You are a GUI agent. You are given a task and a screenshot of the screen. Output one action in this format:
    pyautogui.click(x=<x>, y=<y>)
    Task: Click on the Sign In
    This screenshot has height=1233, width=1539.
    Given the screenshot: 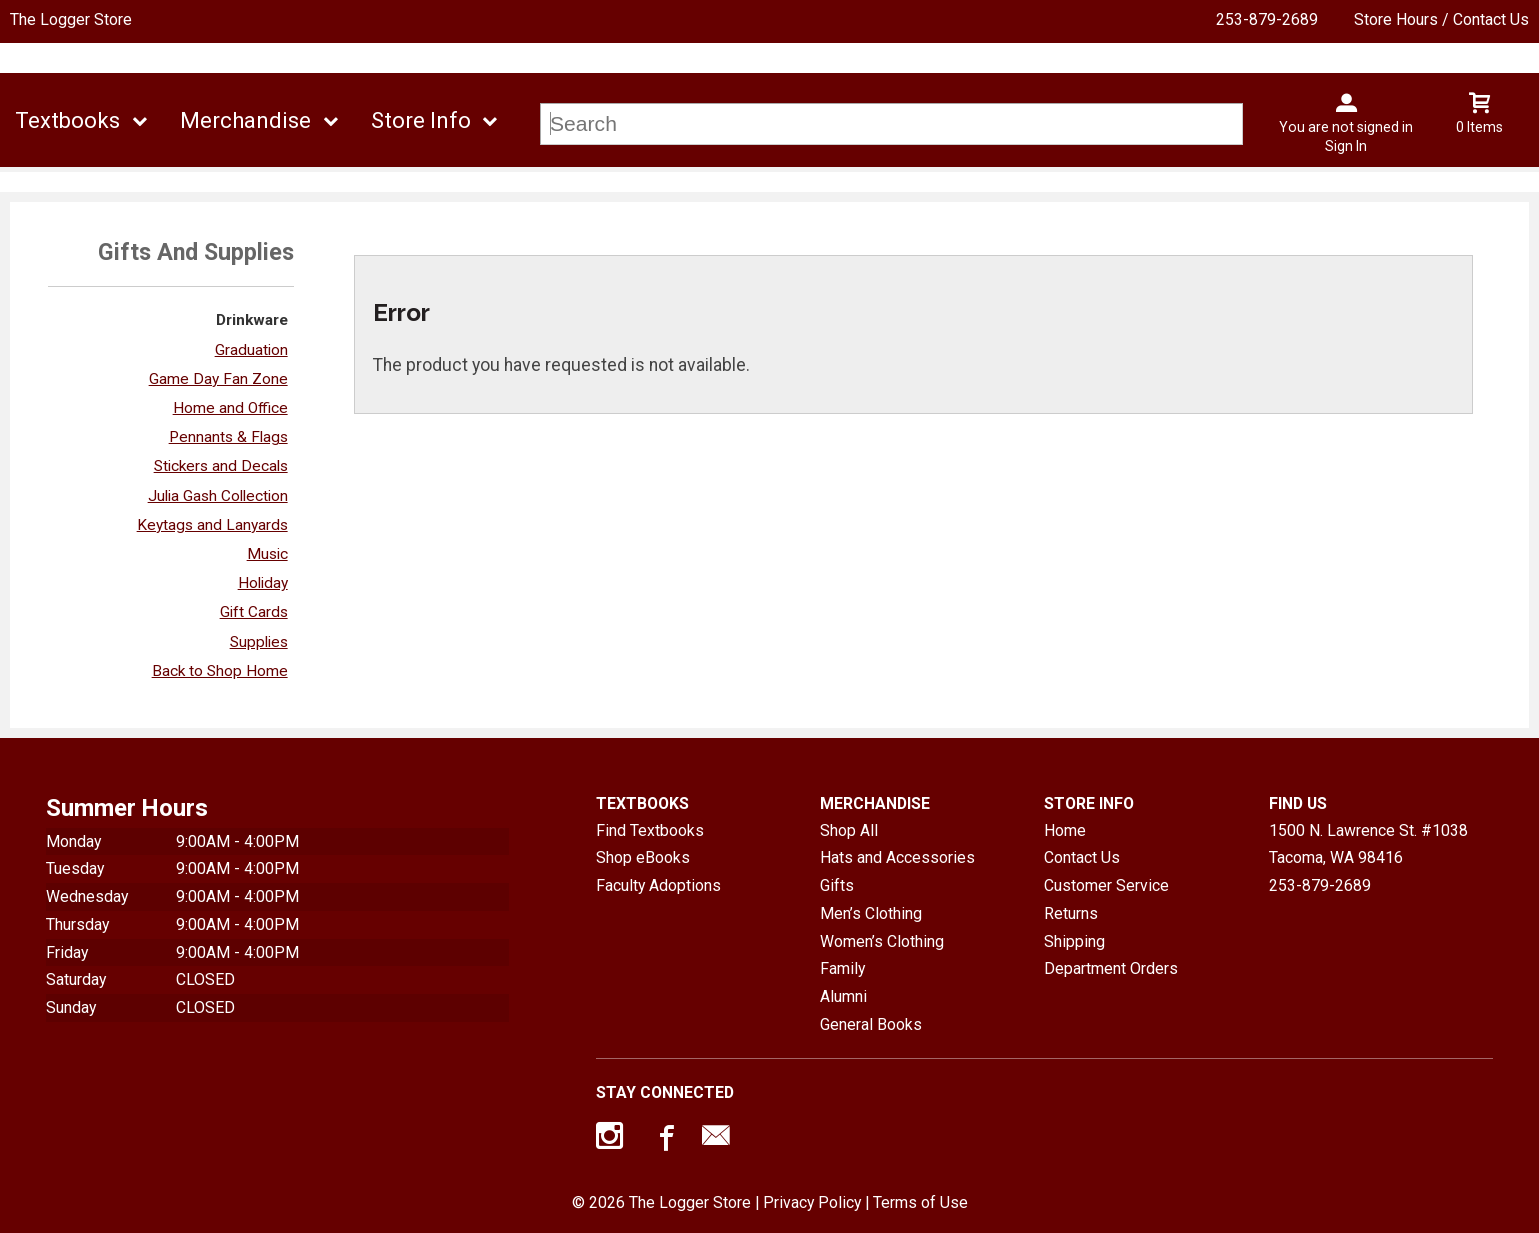 What is the action you would take?
    pyautogui.click(x=1346, y=146)
    